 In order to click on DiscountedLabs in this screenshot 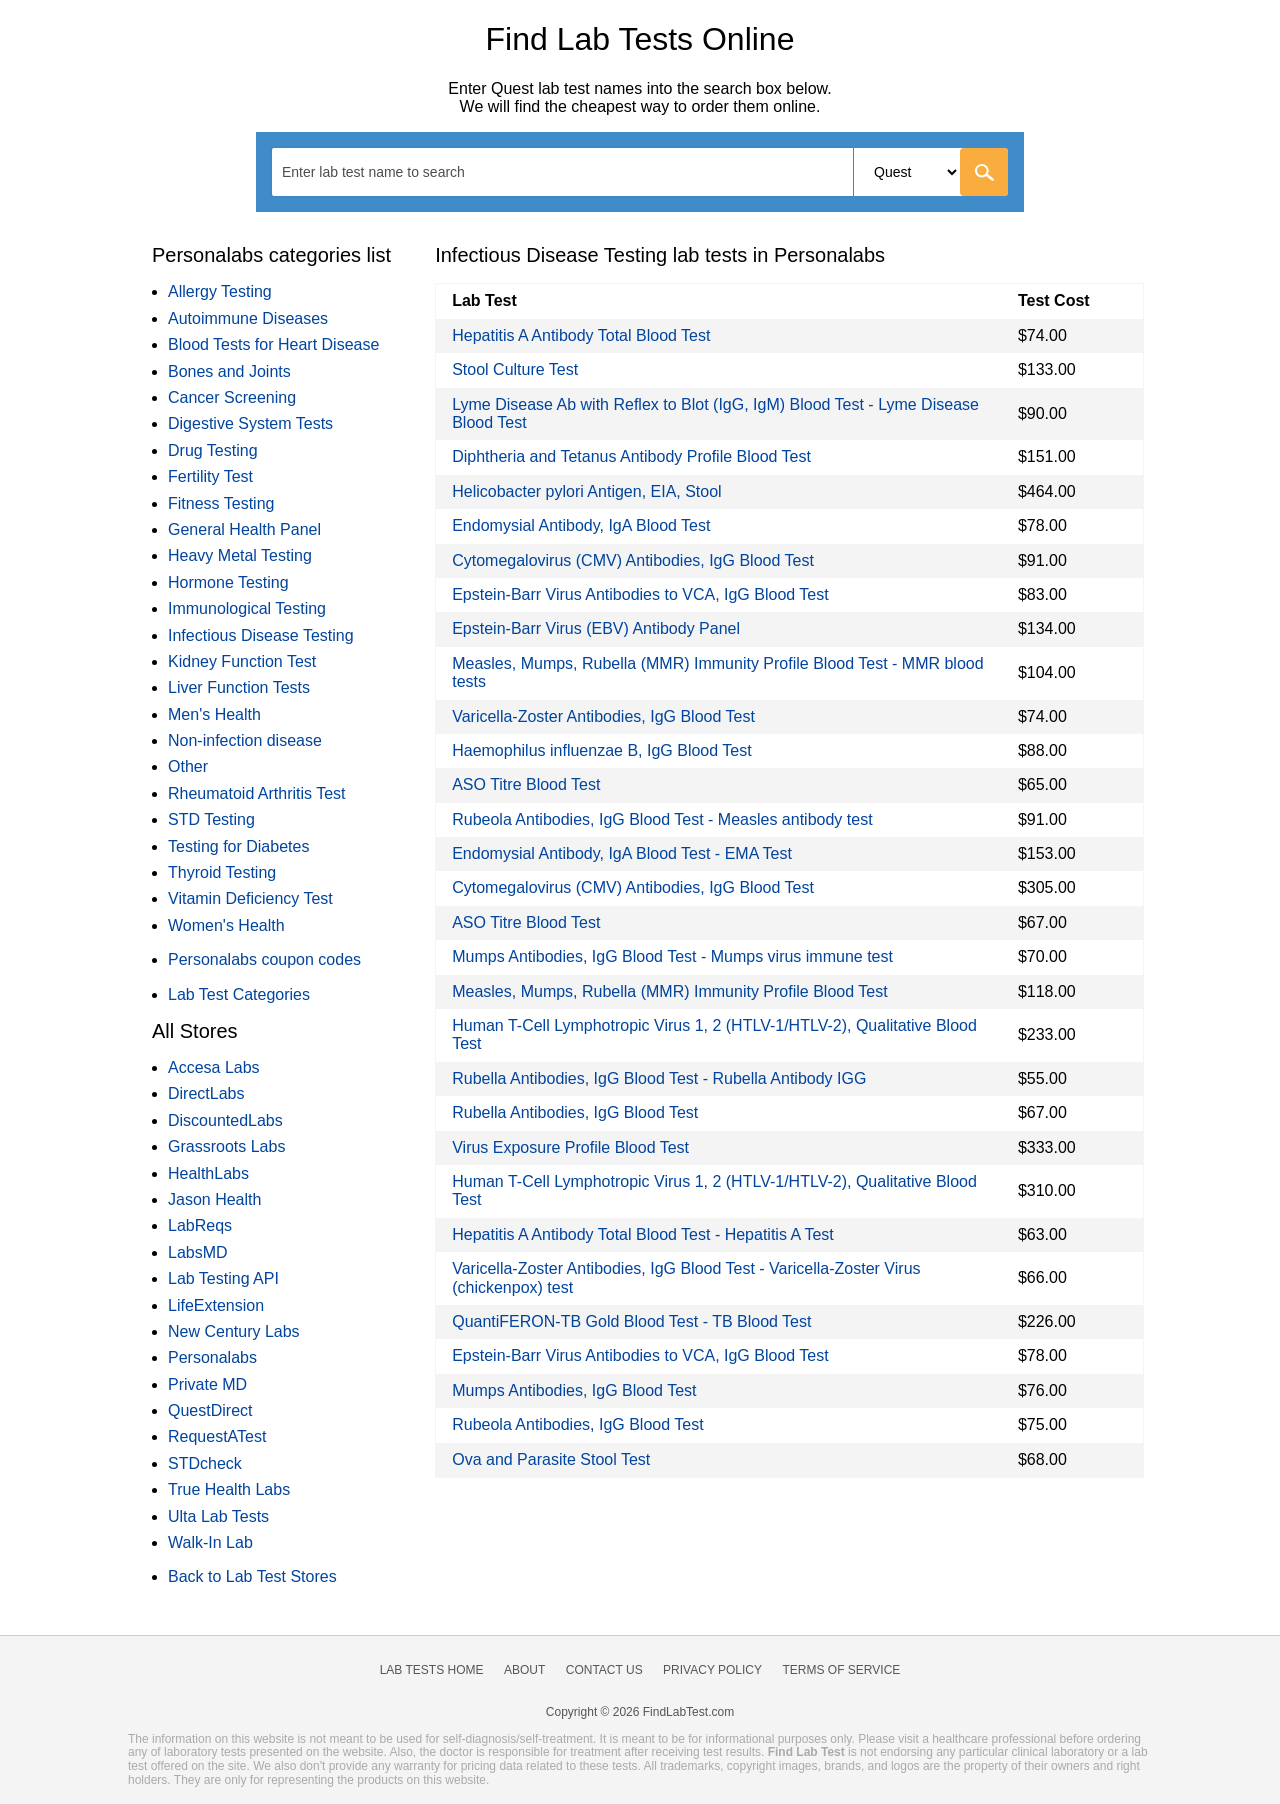, I will do `click(225, 1120)`.